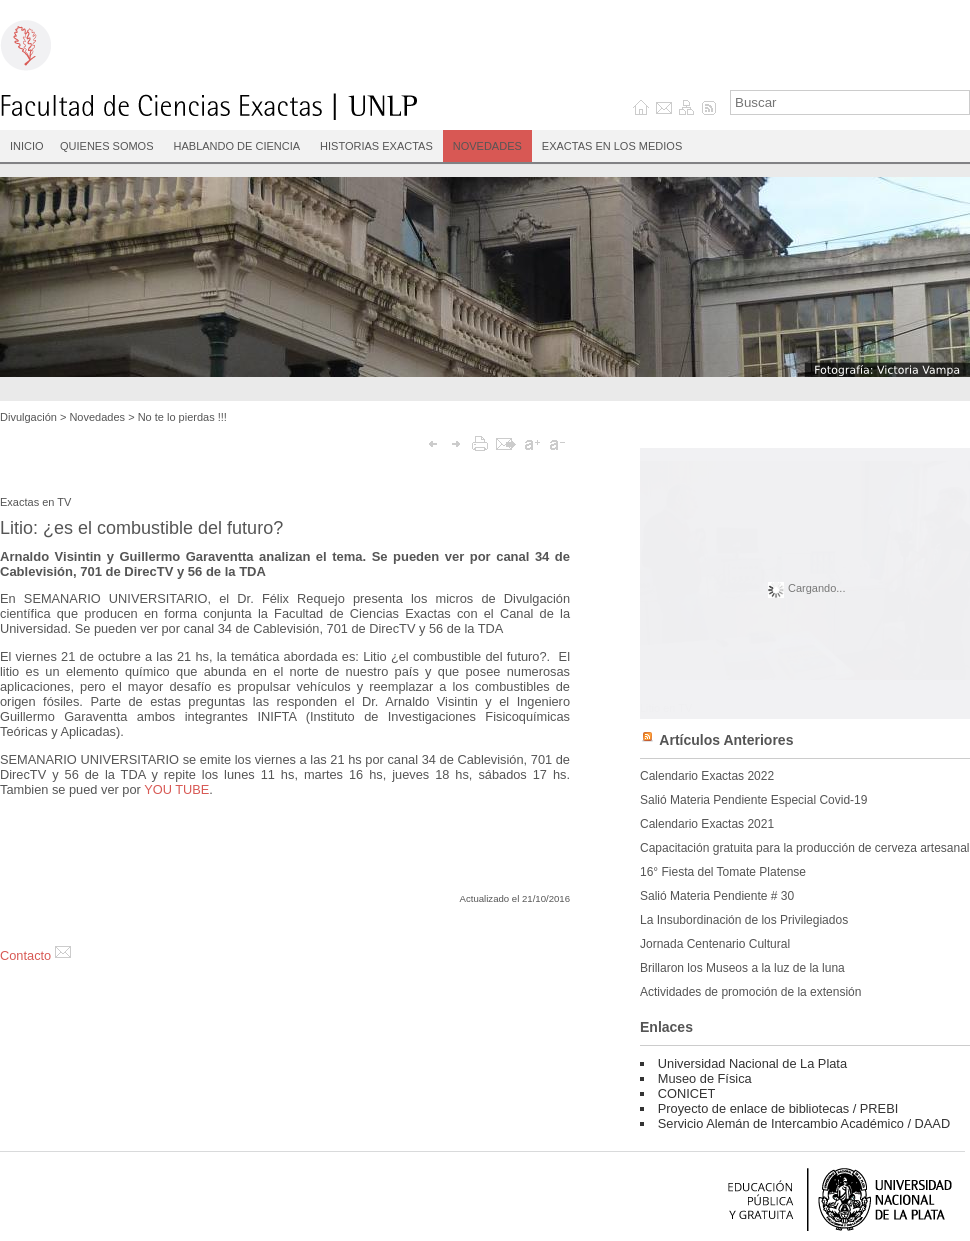  Describe the element at coordinates (705, 1078) in the screenshot. I see `Museo de Física` at that location.